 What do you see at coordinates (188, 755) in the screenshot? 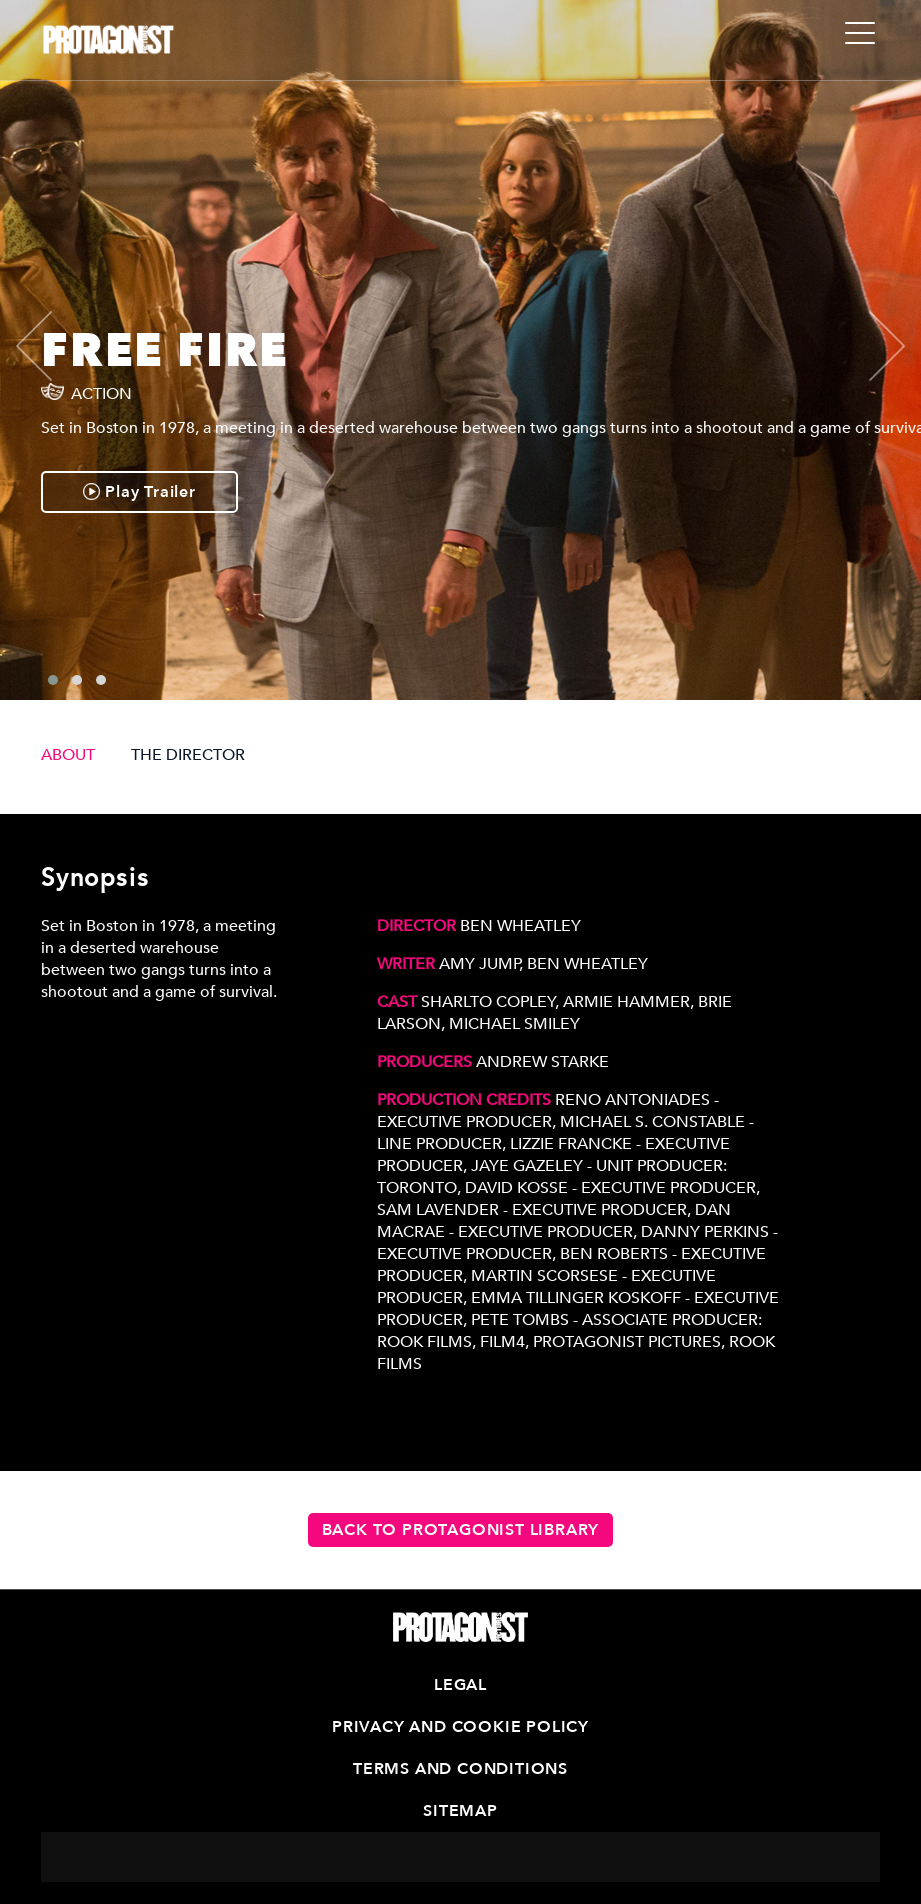
I see `THE DIRECTOR` at bounding box center [188, 755].